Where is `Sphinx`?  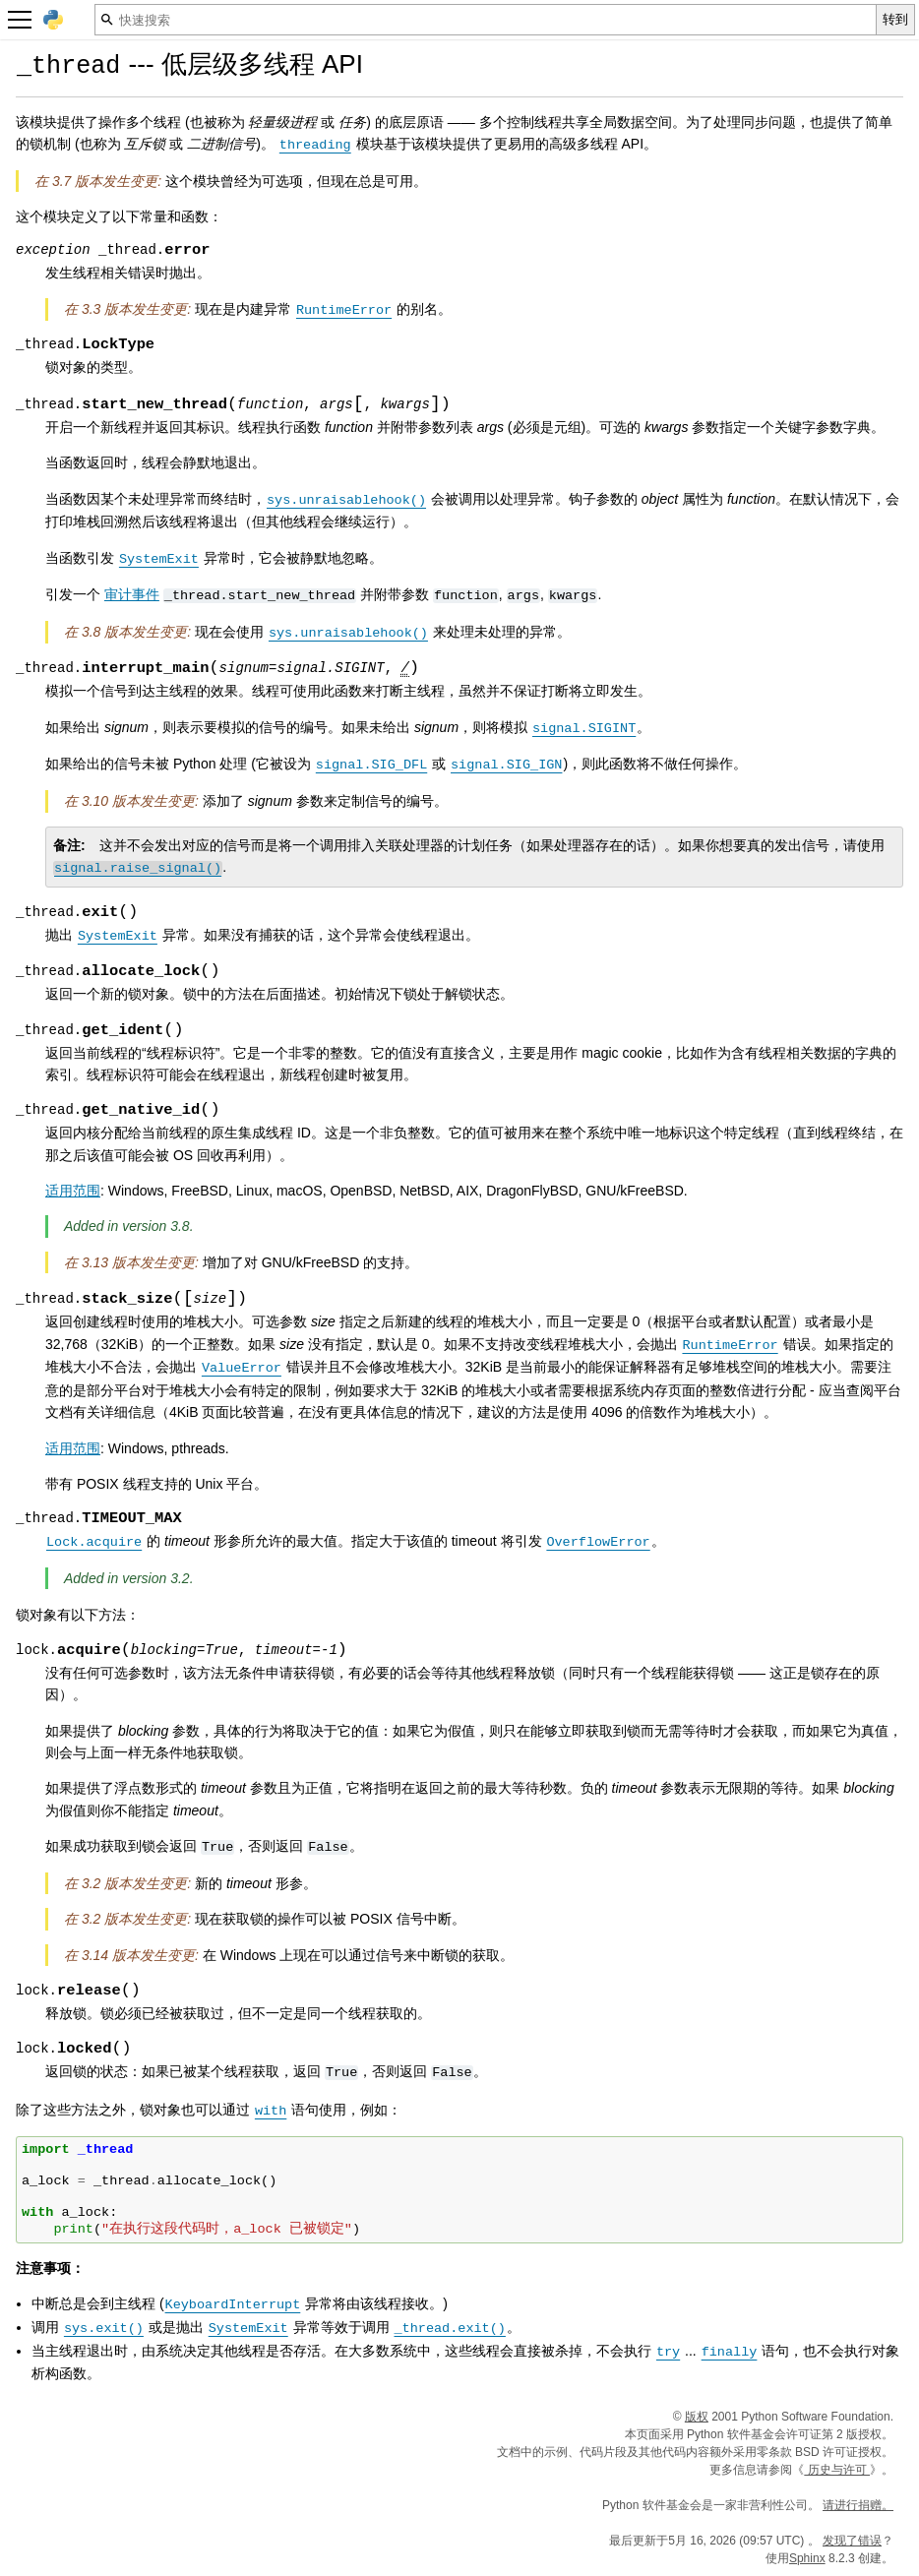 Sphinx is located at coordinates (807, 2558).